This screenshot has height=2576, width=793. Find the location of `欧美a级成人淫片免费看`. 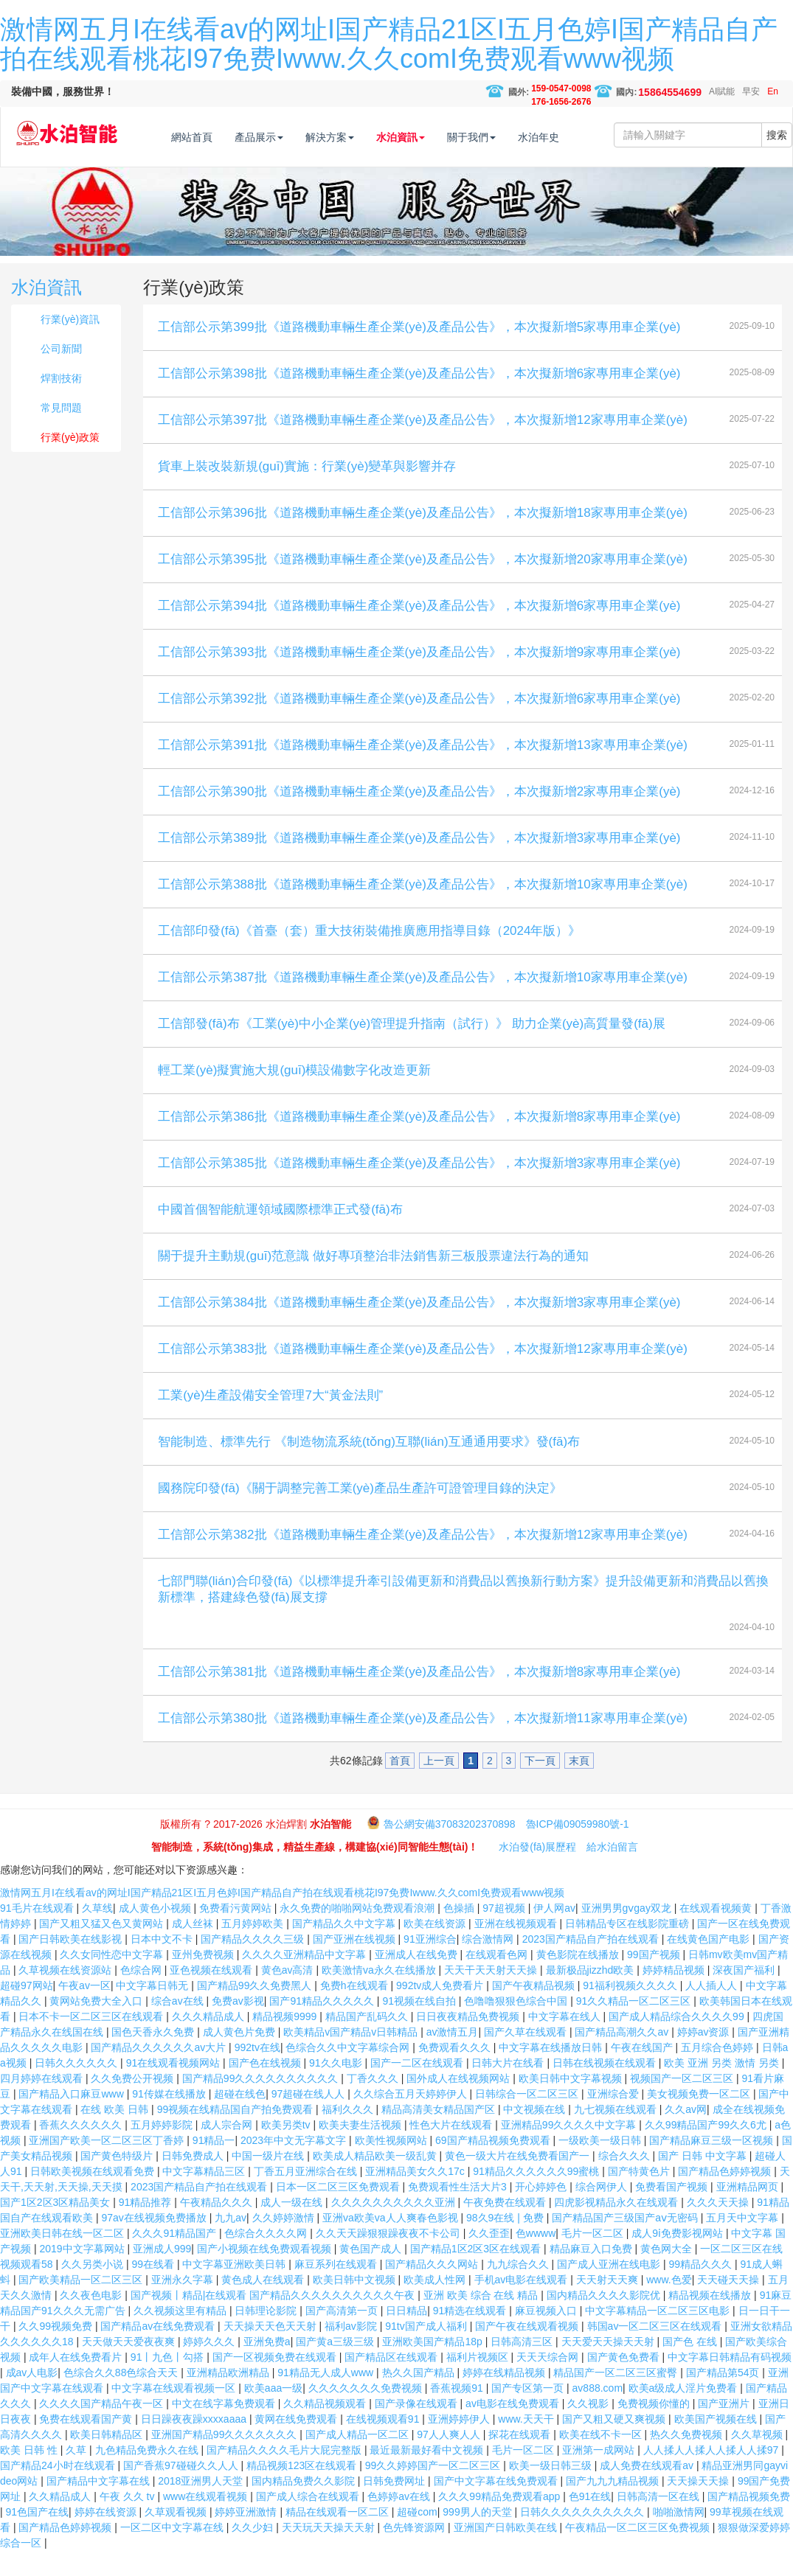

欧美a级成人淫片免费看 is located at coordinates (684, 2413).